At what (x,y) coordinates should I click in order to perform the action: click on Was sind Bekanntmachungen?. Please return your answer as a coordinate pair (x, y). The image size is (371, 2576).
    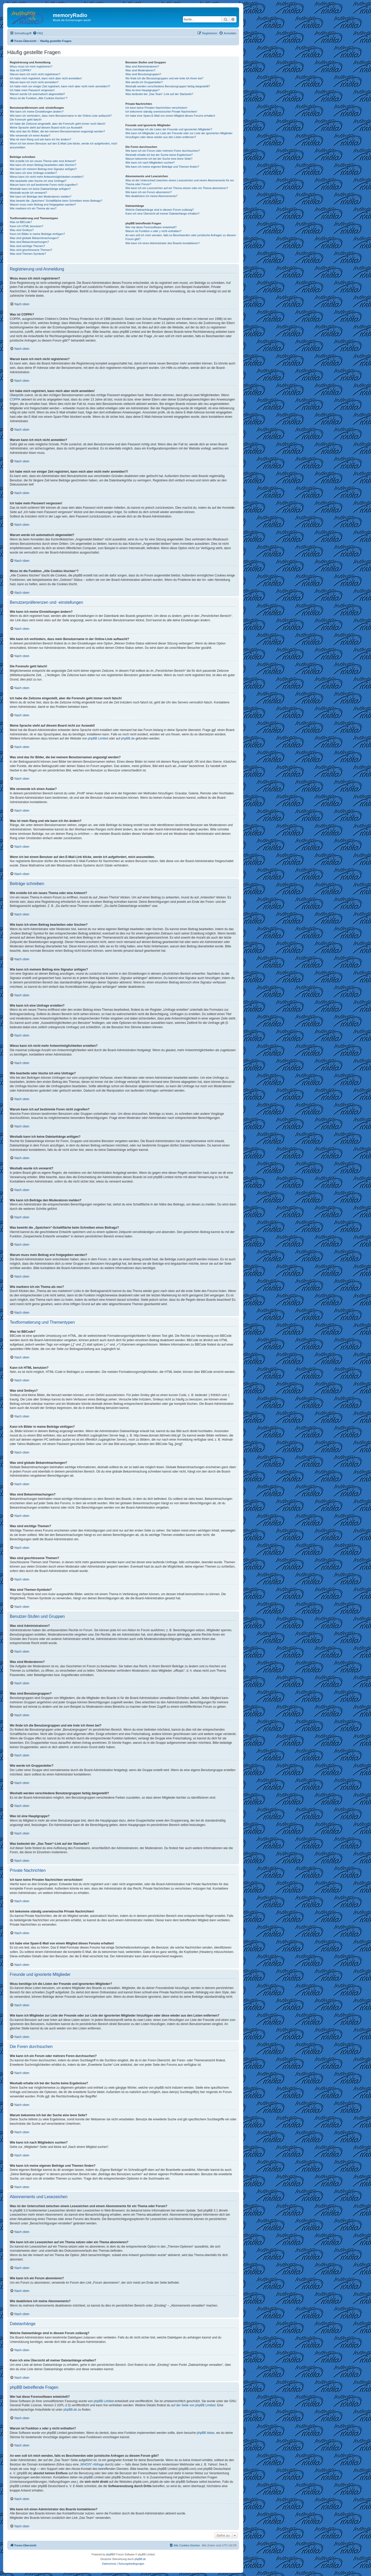
    Looking at the image, I should click on (29, 241).